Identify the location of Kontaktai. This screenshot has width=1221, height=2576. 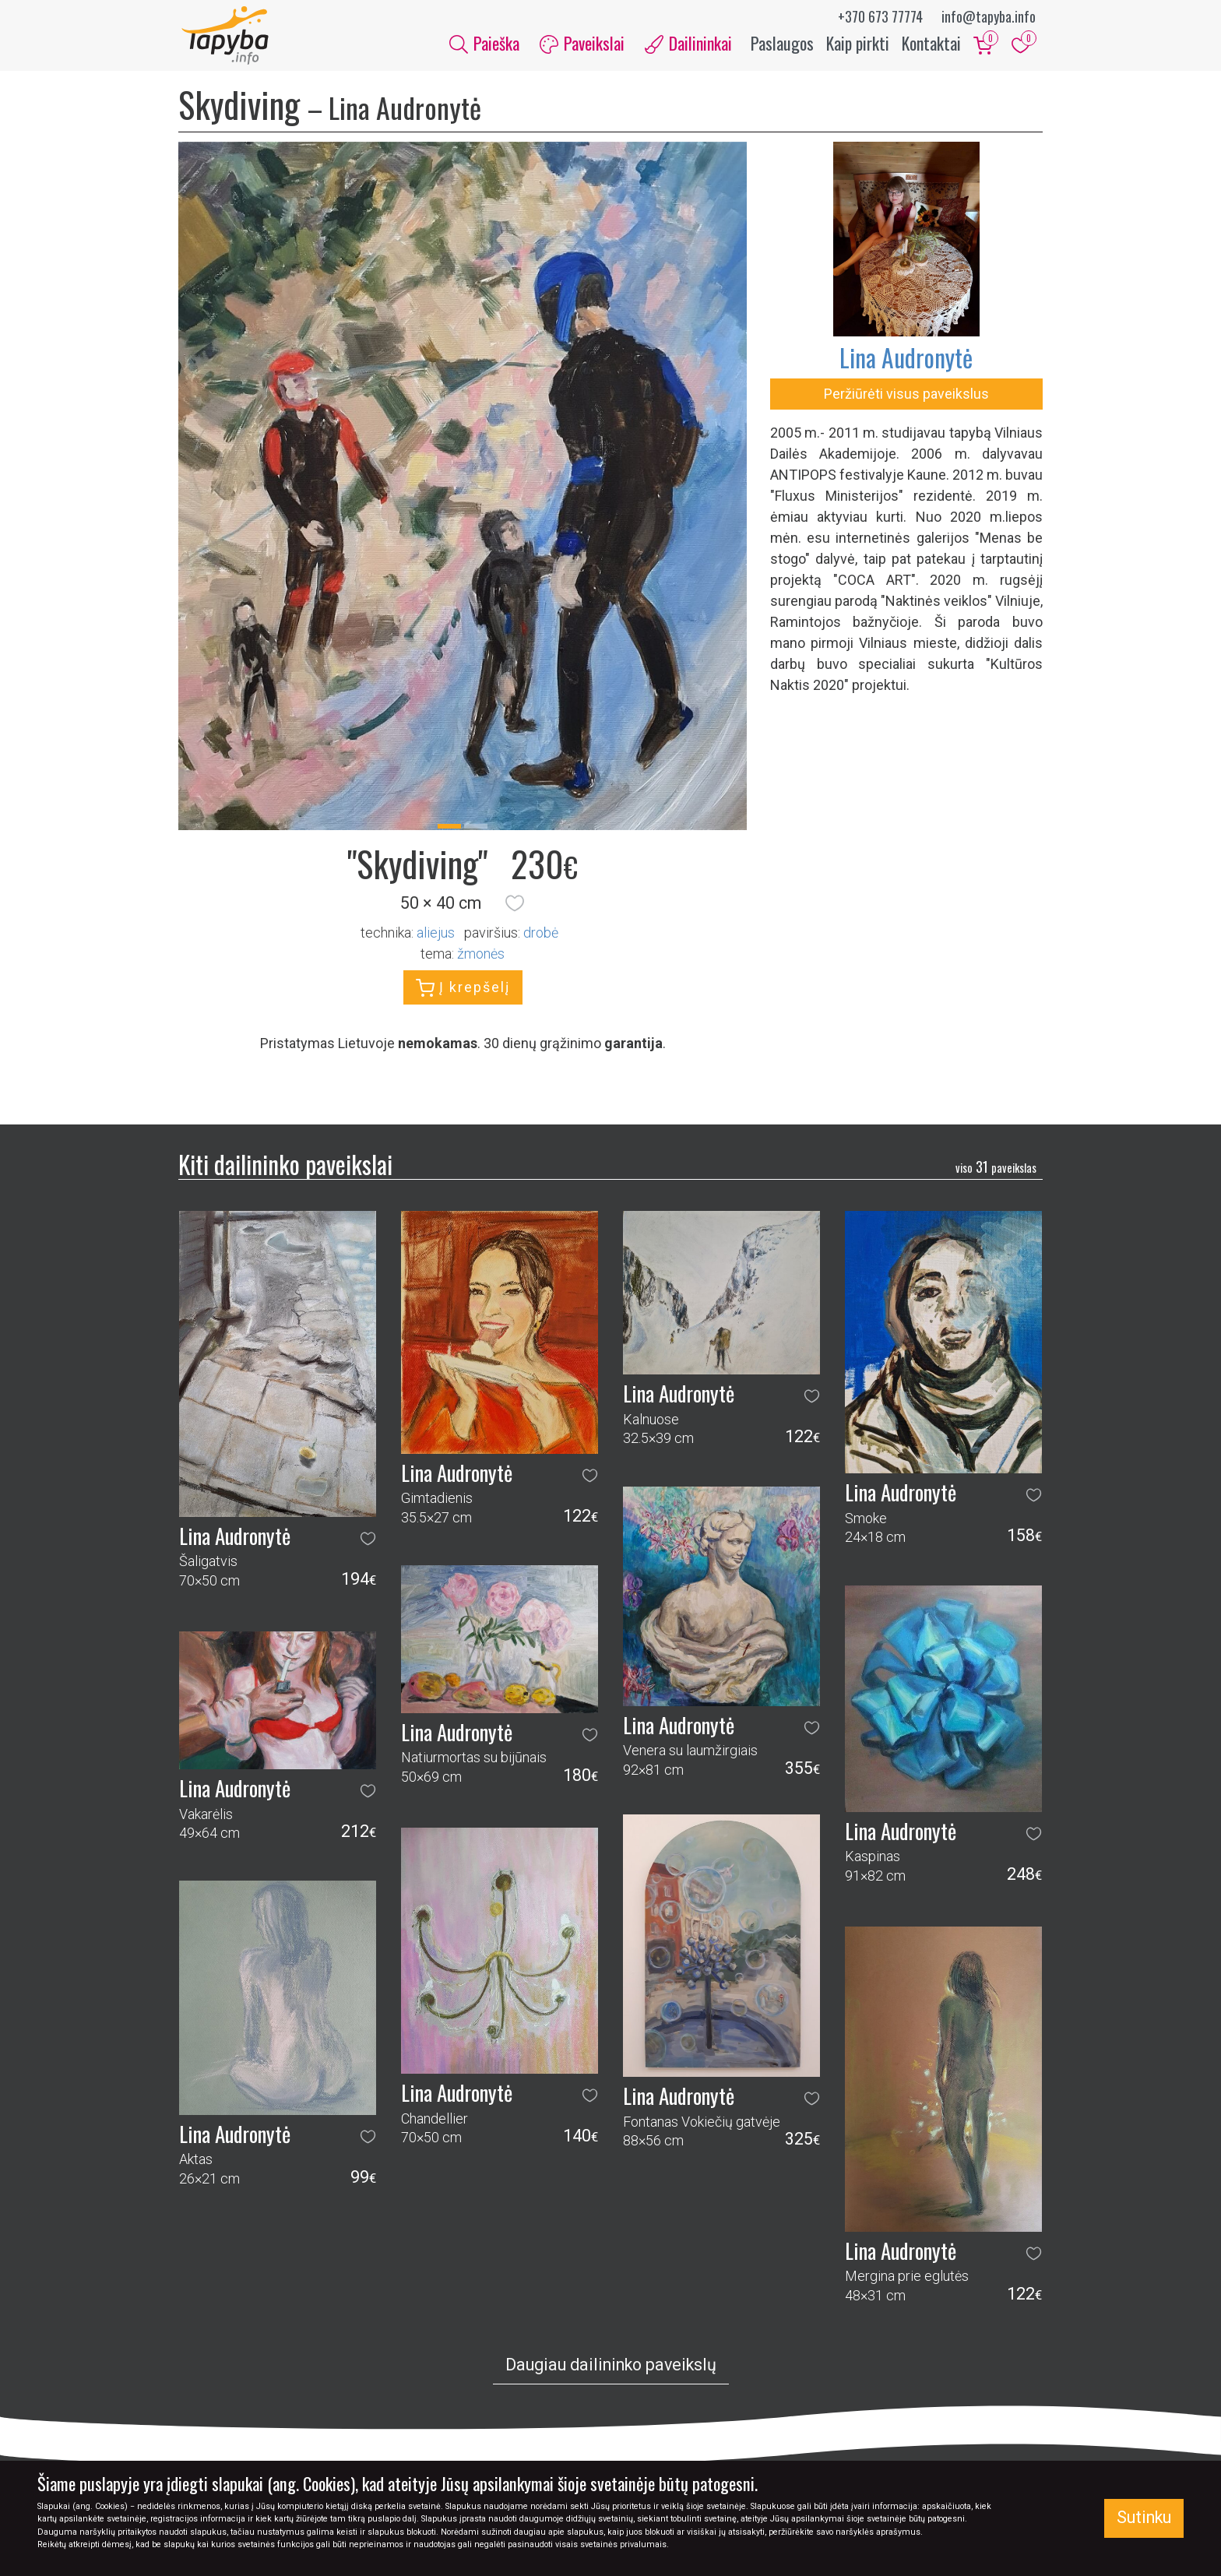
(931, 45).